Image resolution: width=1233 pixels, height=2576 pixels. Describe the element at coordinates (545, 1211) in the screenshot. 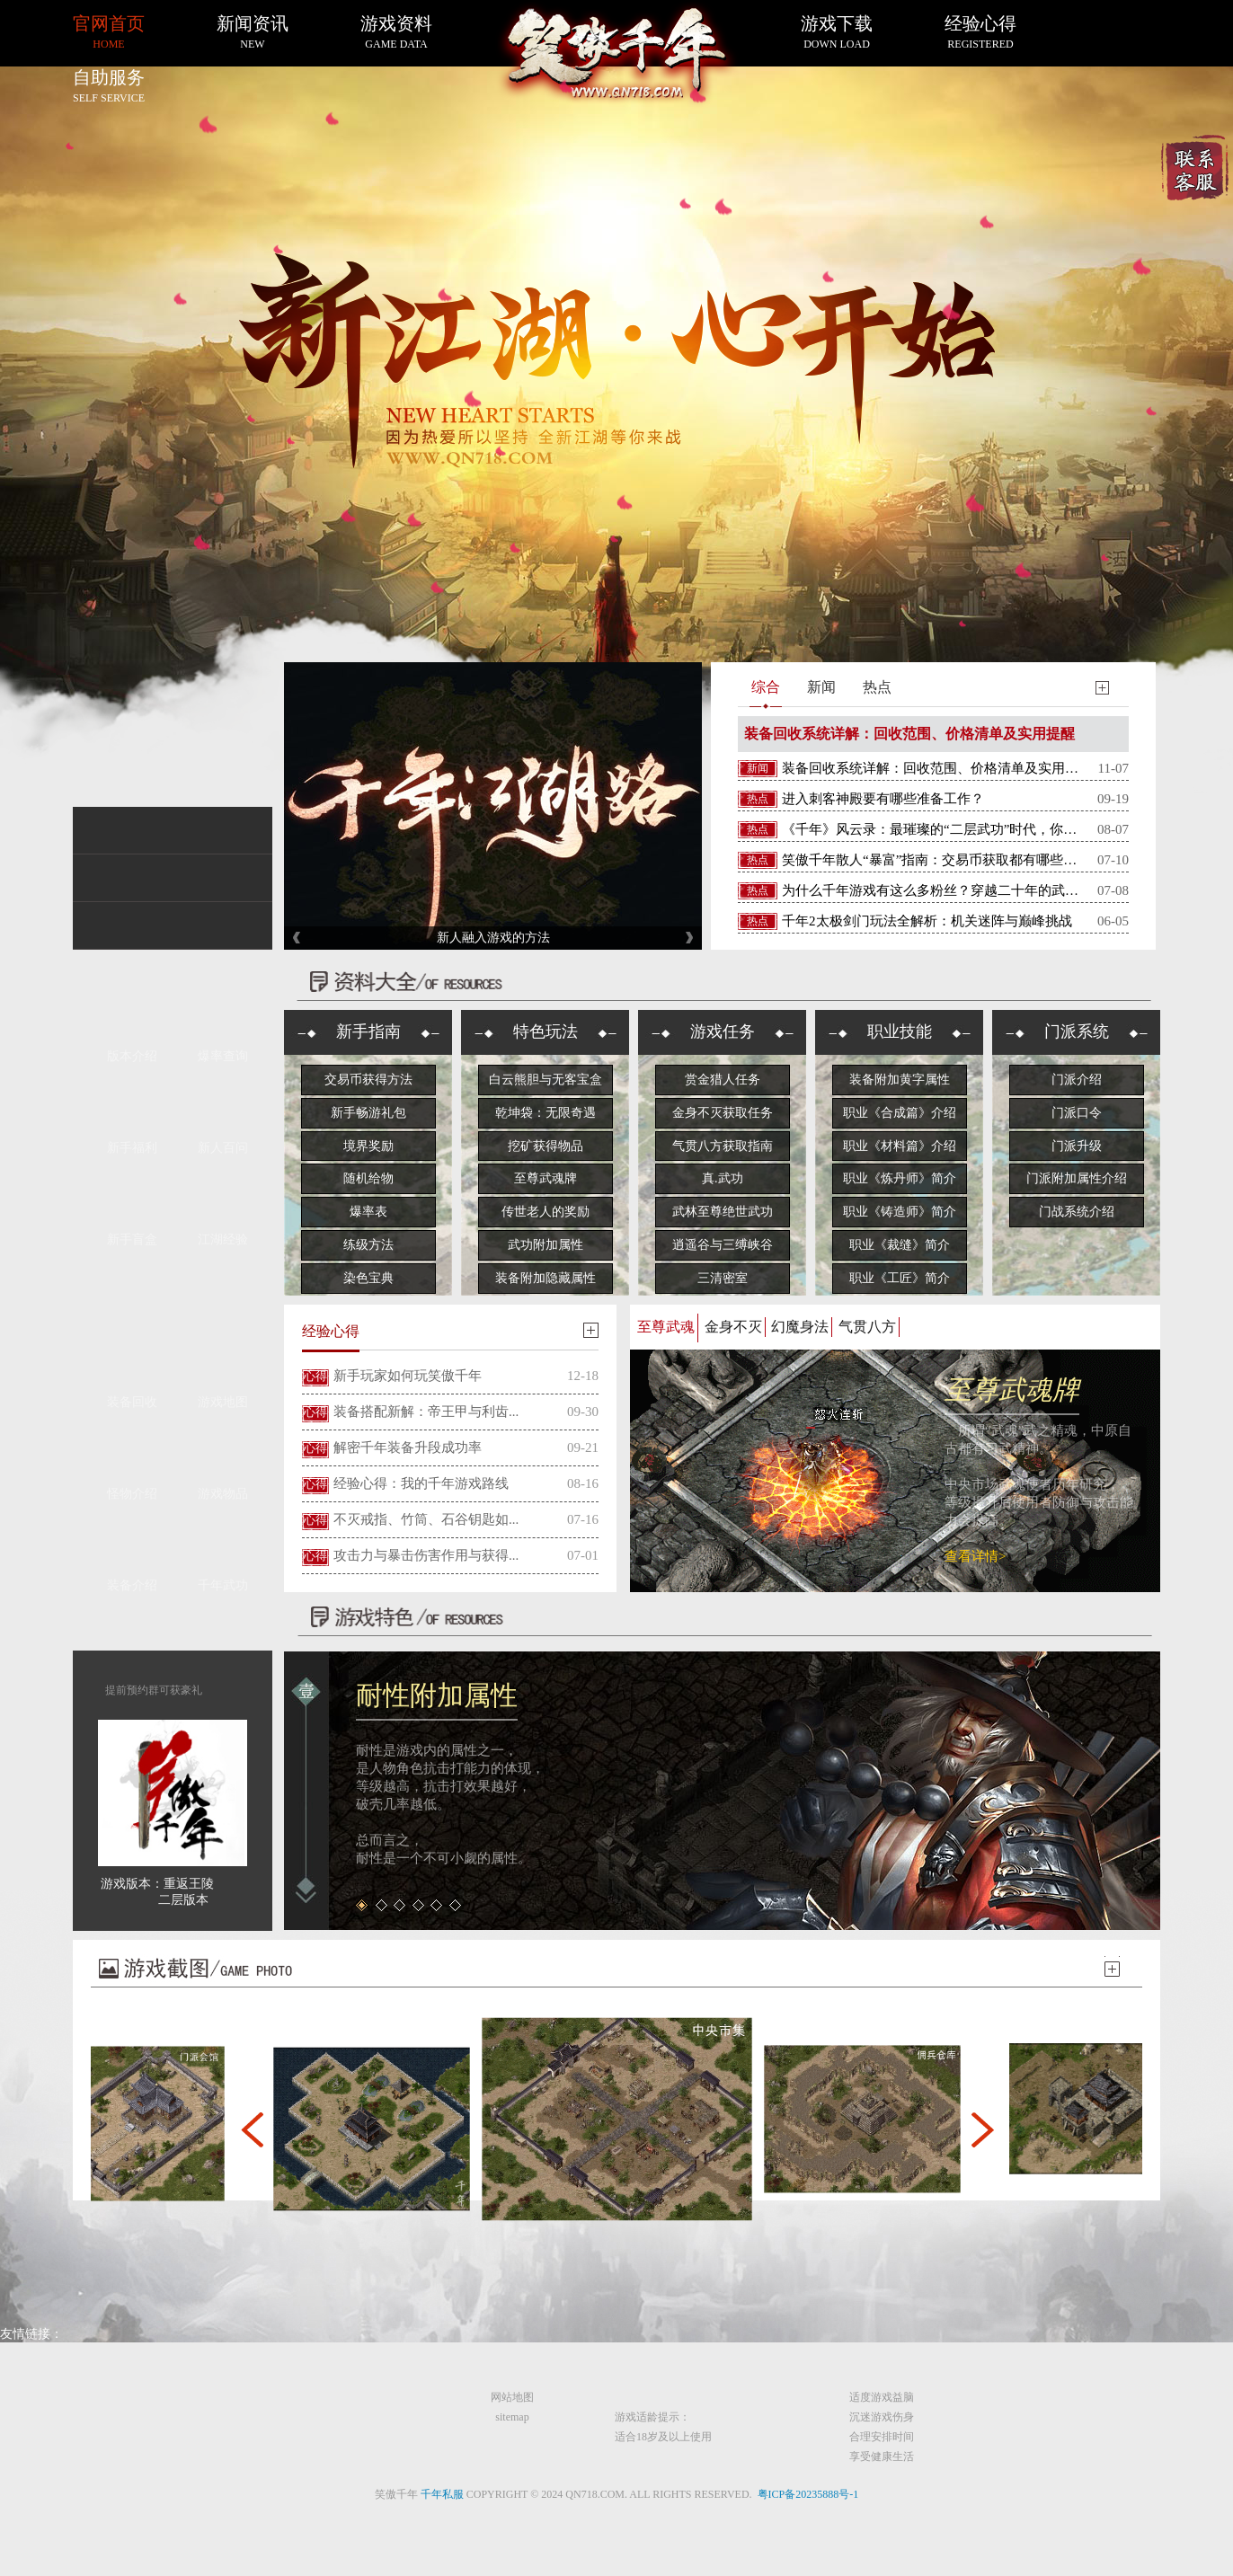

I see `传世老人的奖励` at that location.